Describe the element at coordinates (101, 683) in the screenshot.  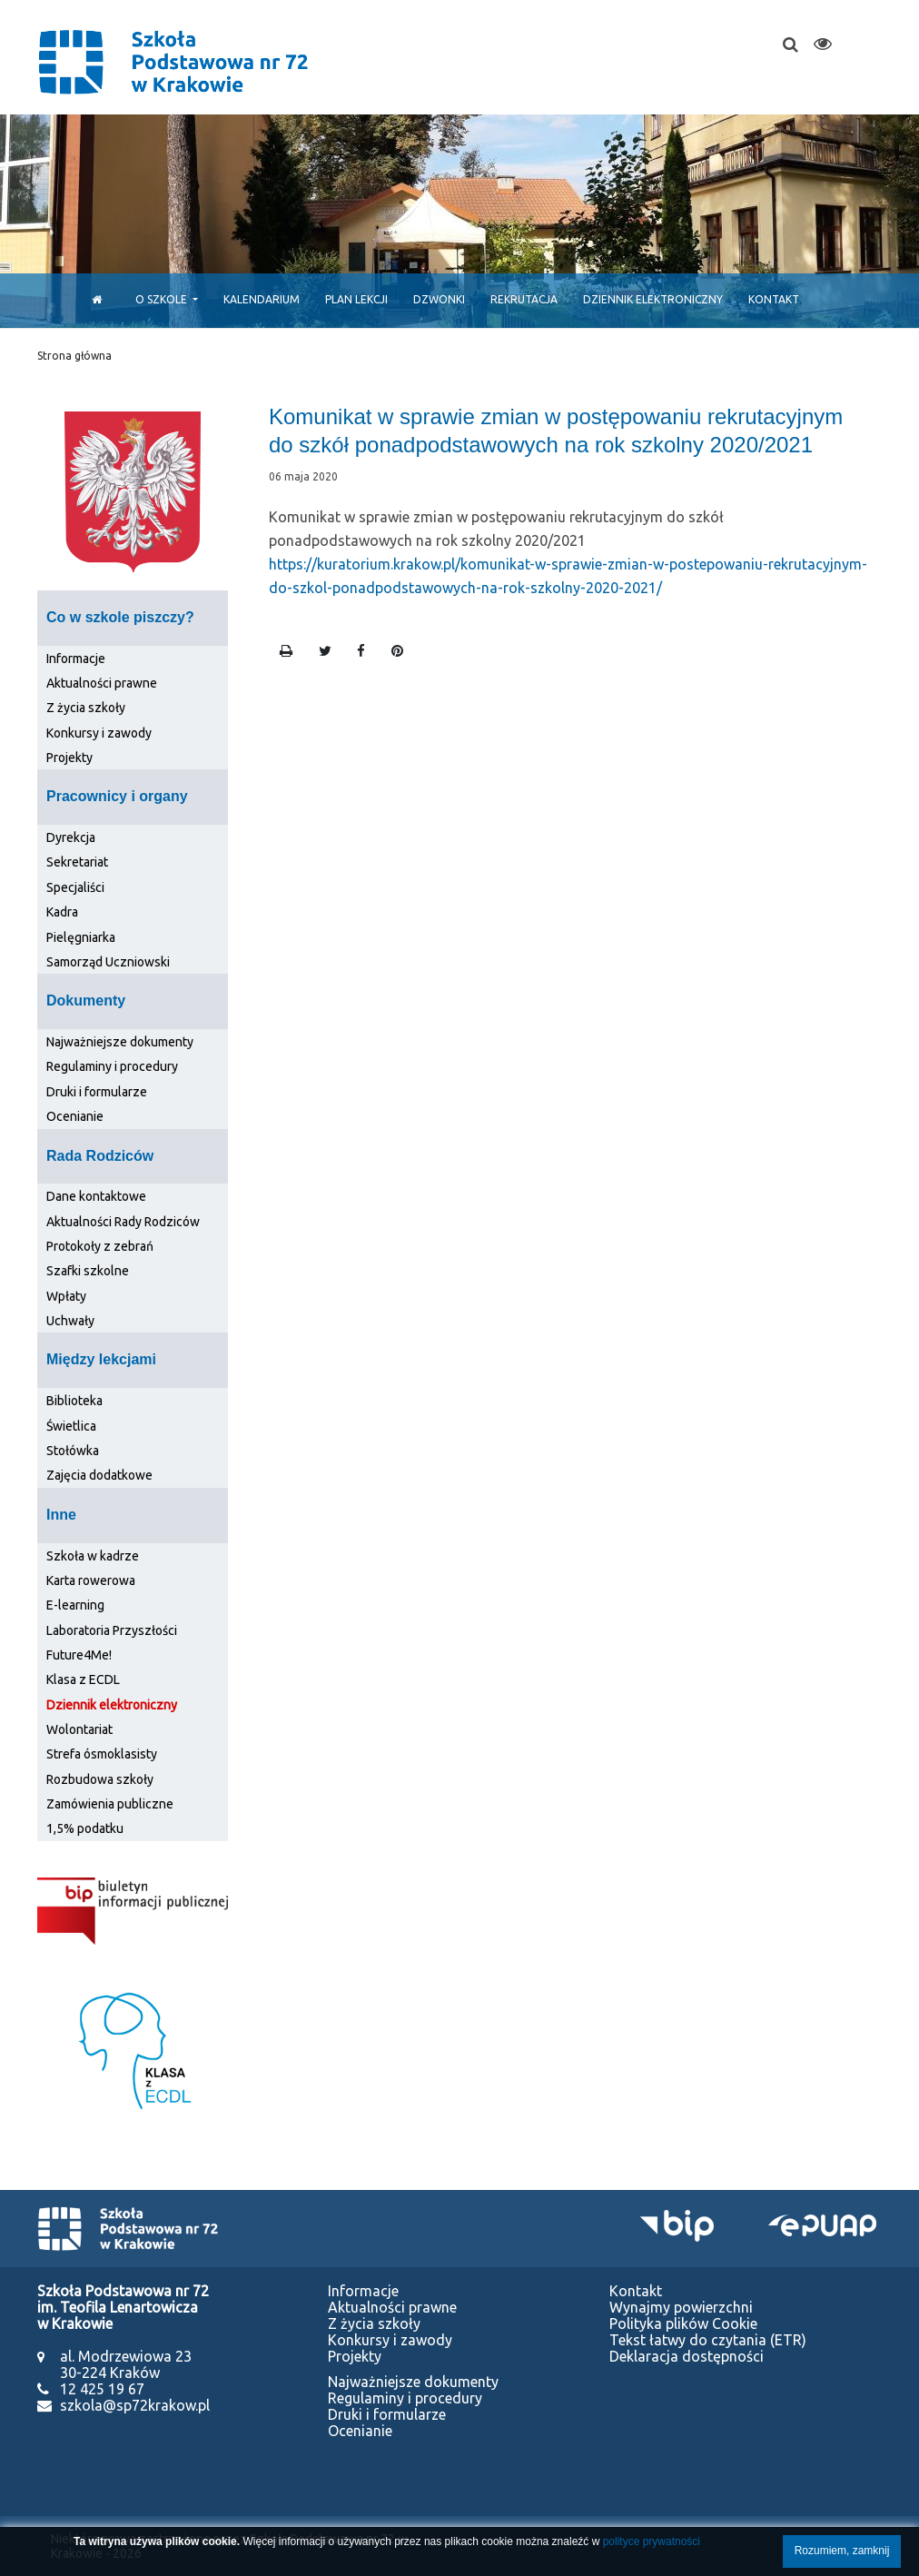
I see `Aktualności prawne` at that location.